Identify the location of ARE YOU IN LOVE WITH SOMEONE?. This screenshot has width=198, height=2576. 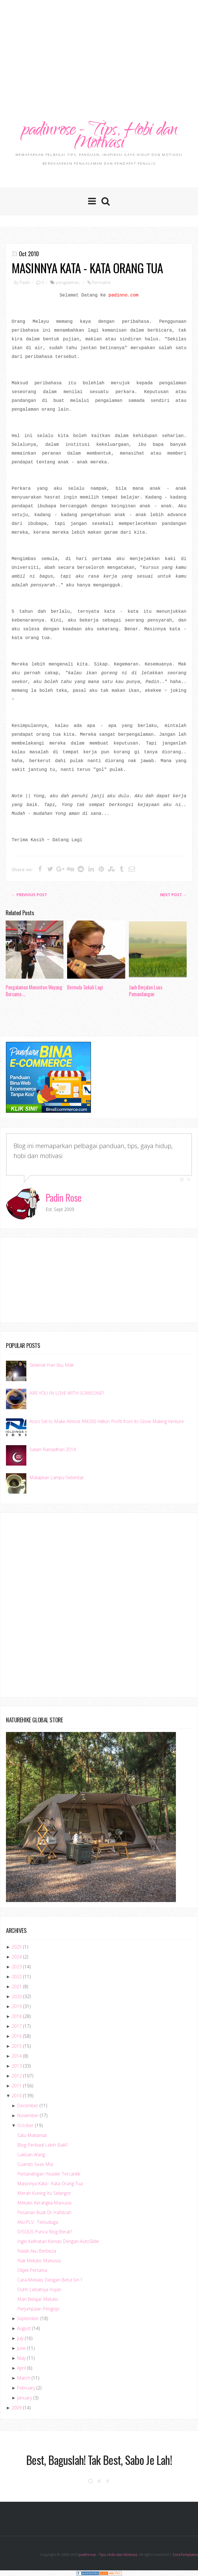
(66, 1393).